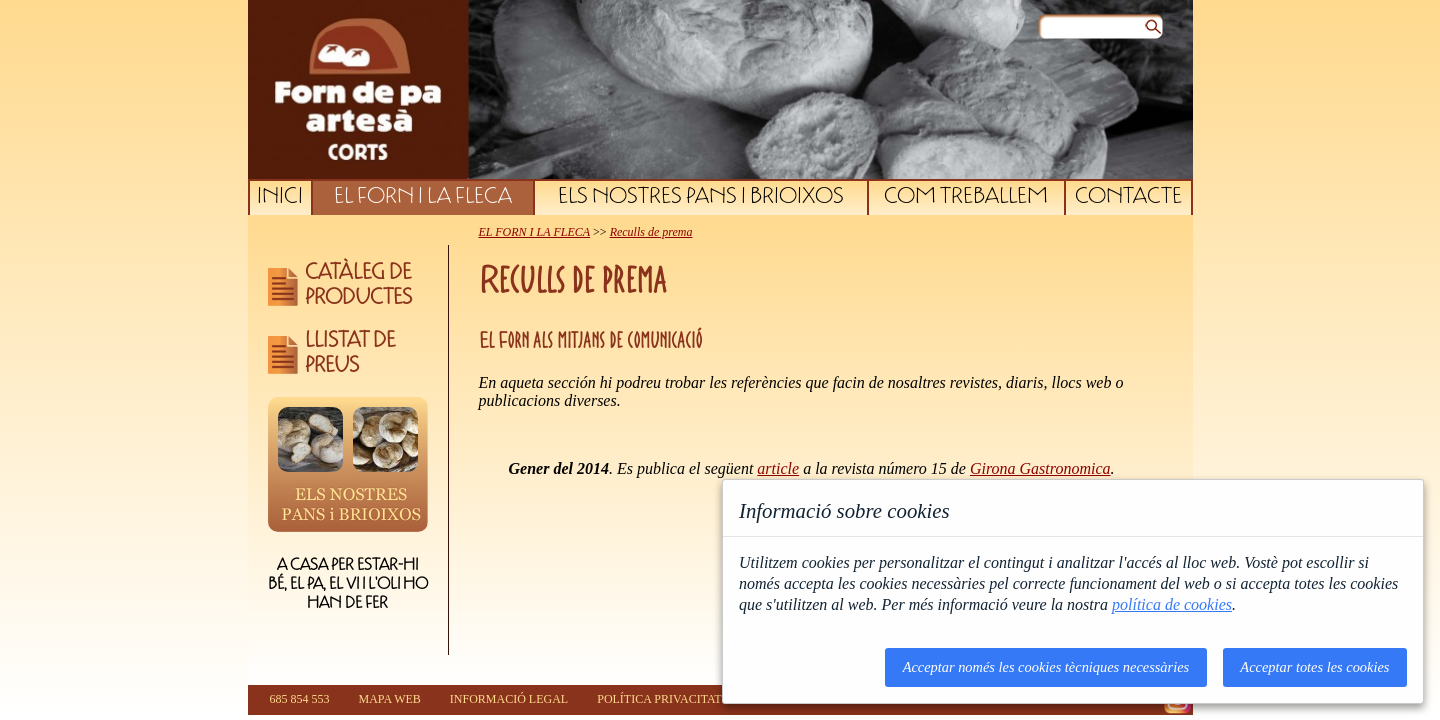 The width and height of the screenshot is (1440, 720). What do you see at coordinates (1040, 468) in the screenshot?
I see `Girona Gastronomica` at bounding box center [1040, 468].